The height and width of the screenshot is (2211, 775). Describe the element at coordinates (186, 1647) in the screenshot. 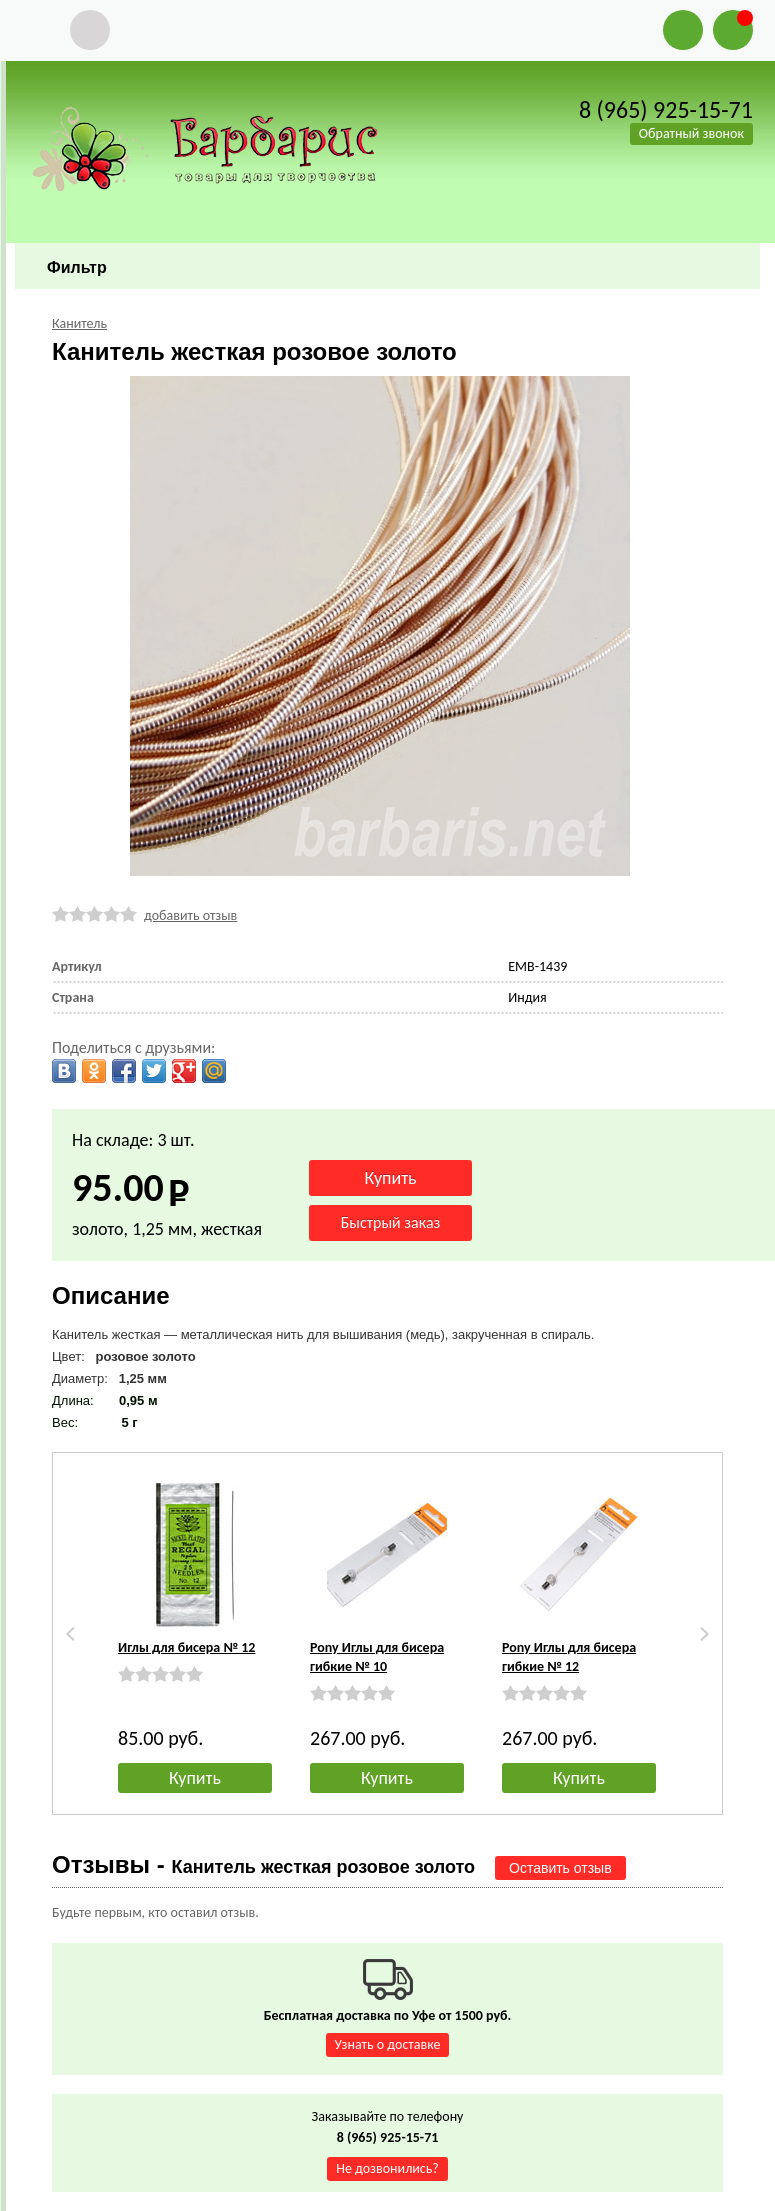

I see `Иглы для бисера № 12` at that location.